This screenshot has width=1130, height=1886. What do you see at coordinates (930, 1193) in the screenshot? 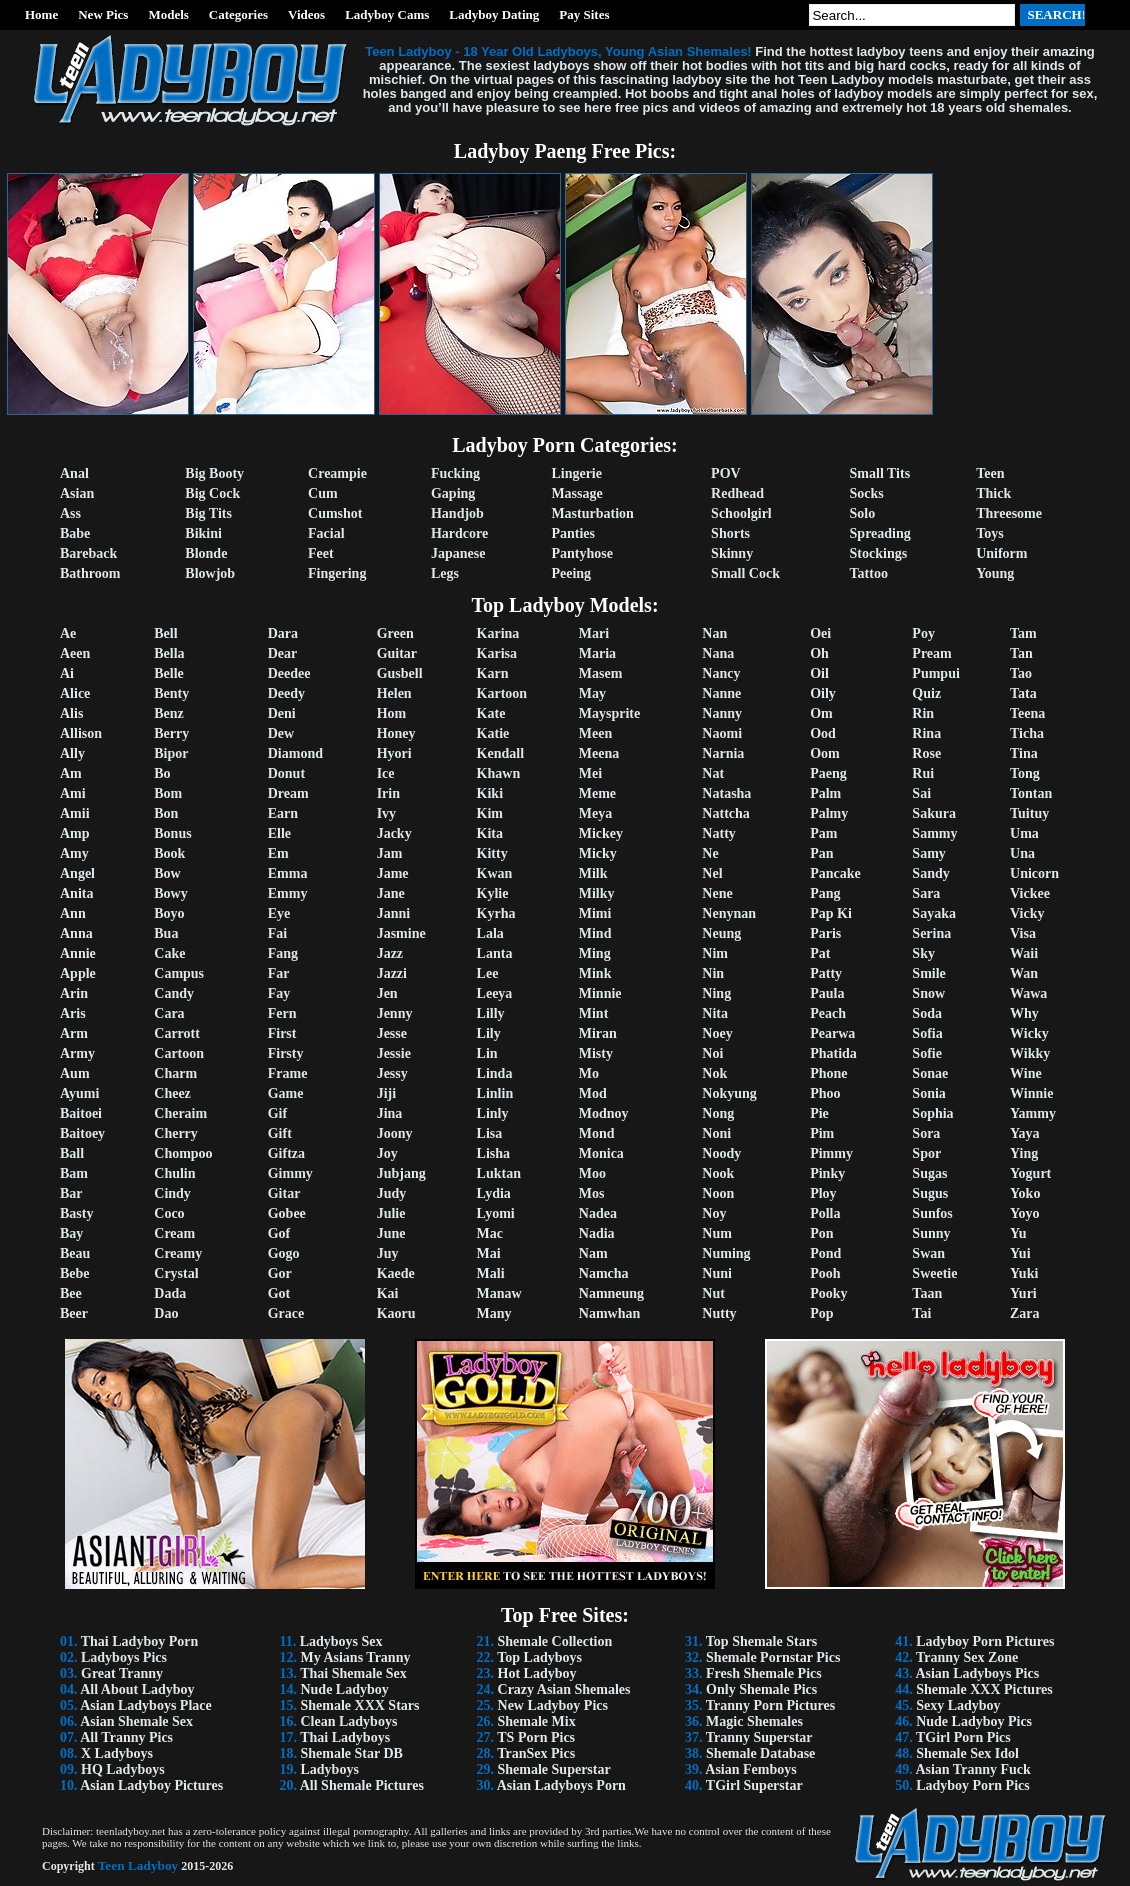
I see `Sugus` at bounding box center [930, 1193].